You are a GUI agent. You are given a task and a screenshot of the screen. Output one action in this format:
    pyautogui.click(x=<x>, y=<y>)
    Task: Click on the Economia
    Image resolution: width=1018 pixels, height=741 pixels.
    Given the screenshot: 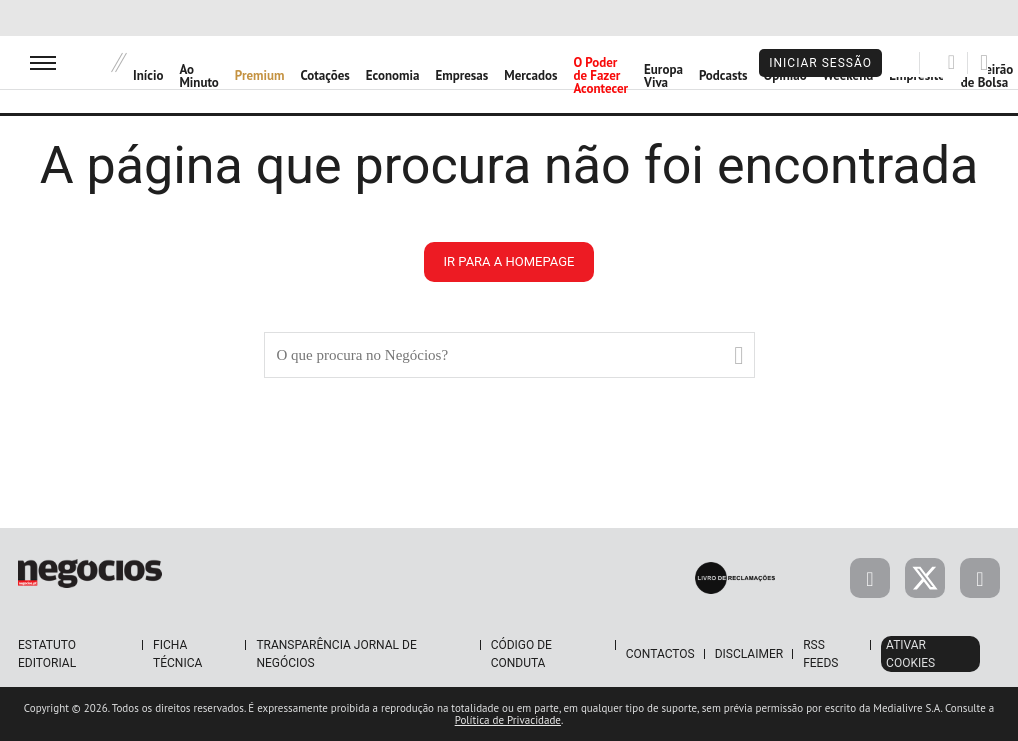 What is the action you would take?
    pyautogui.click(x=393, y=75)
    